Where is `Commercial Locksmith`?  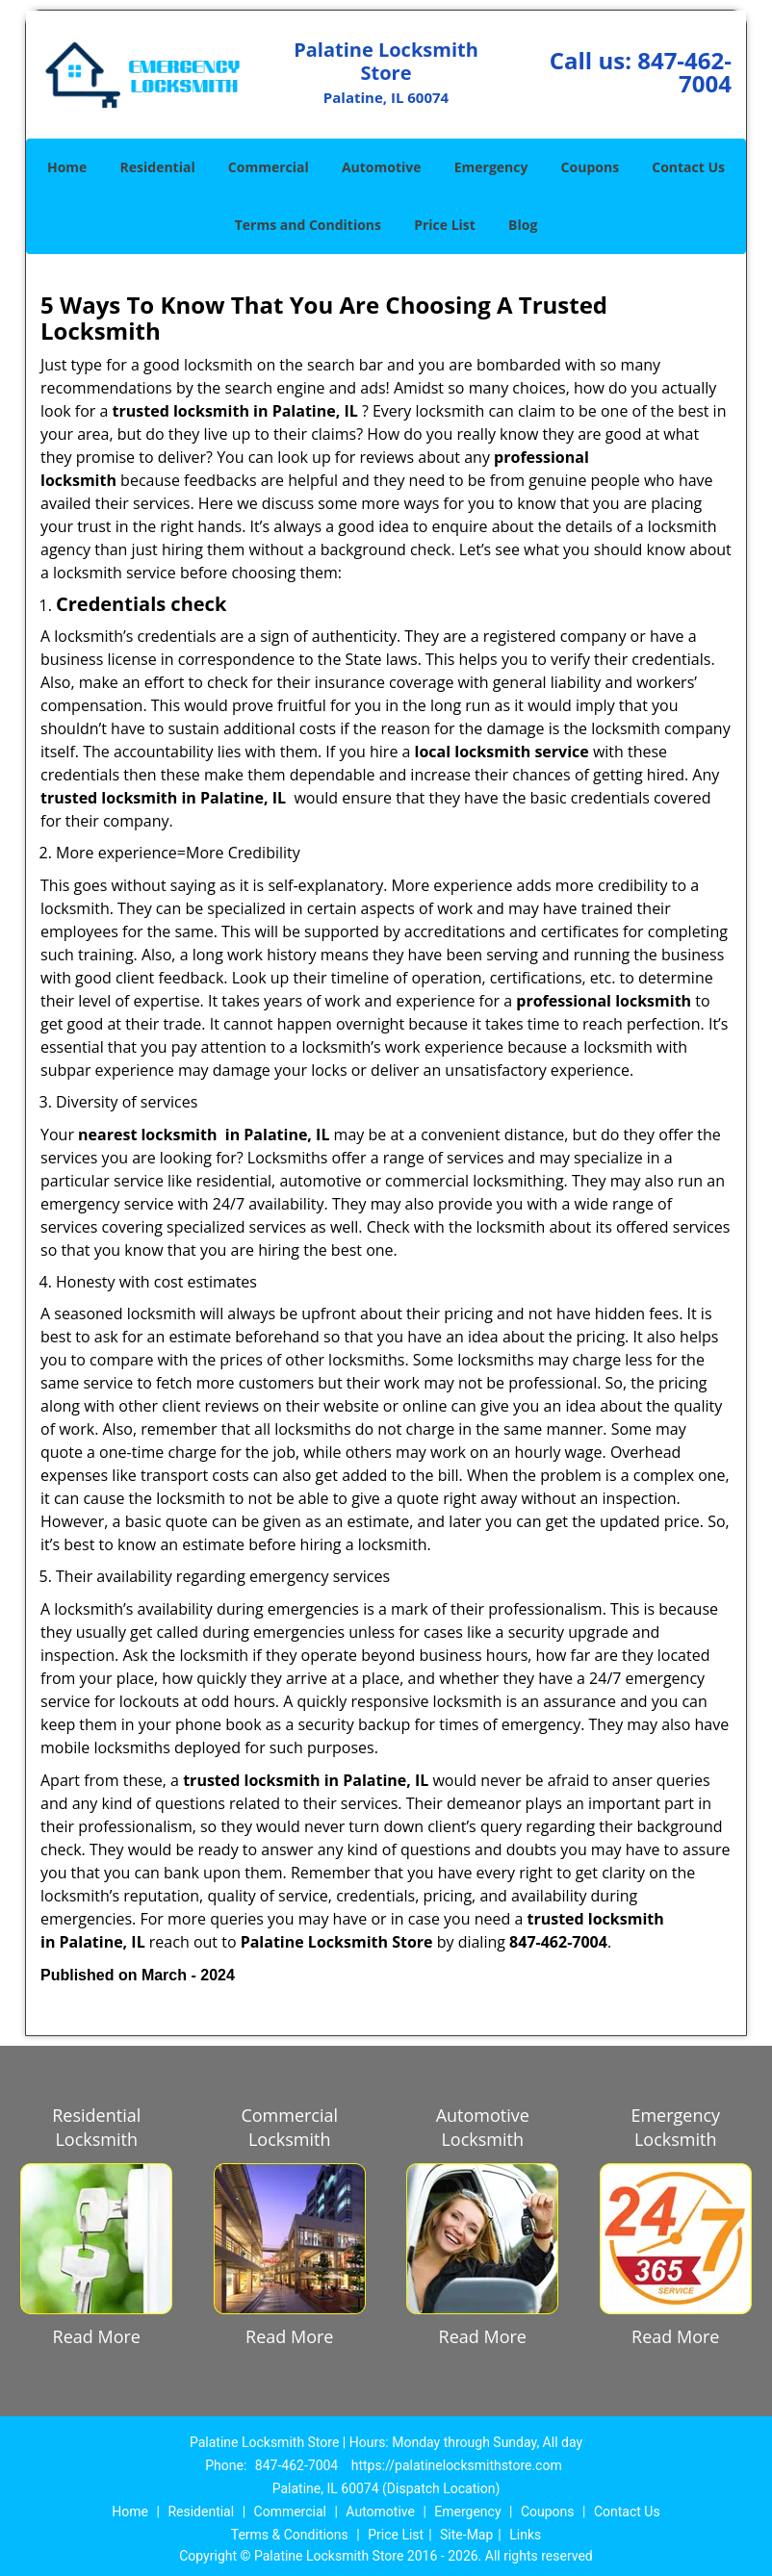
Commercial Locksmith is located at coordinates (289, 2127).